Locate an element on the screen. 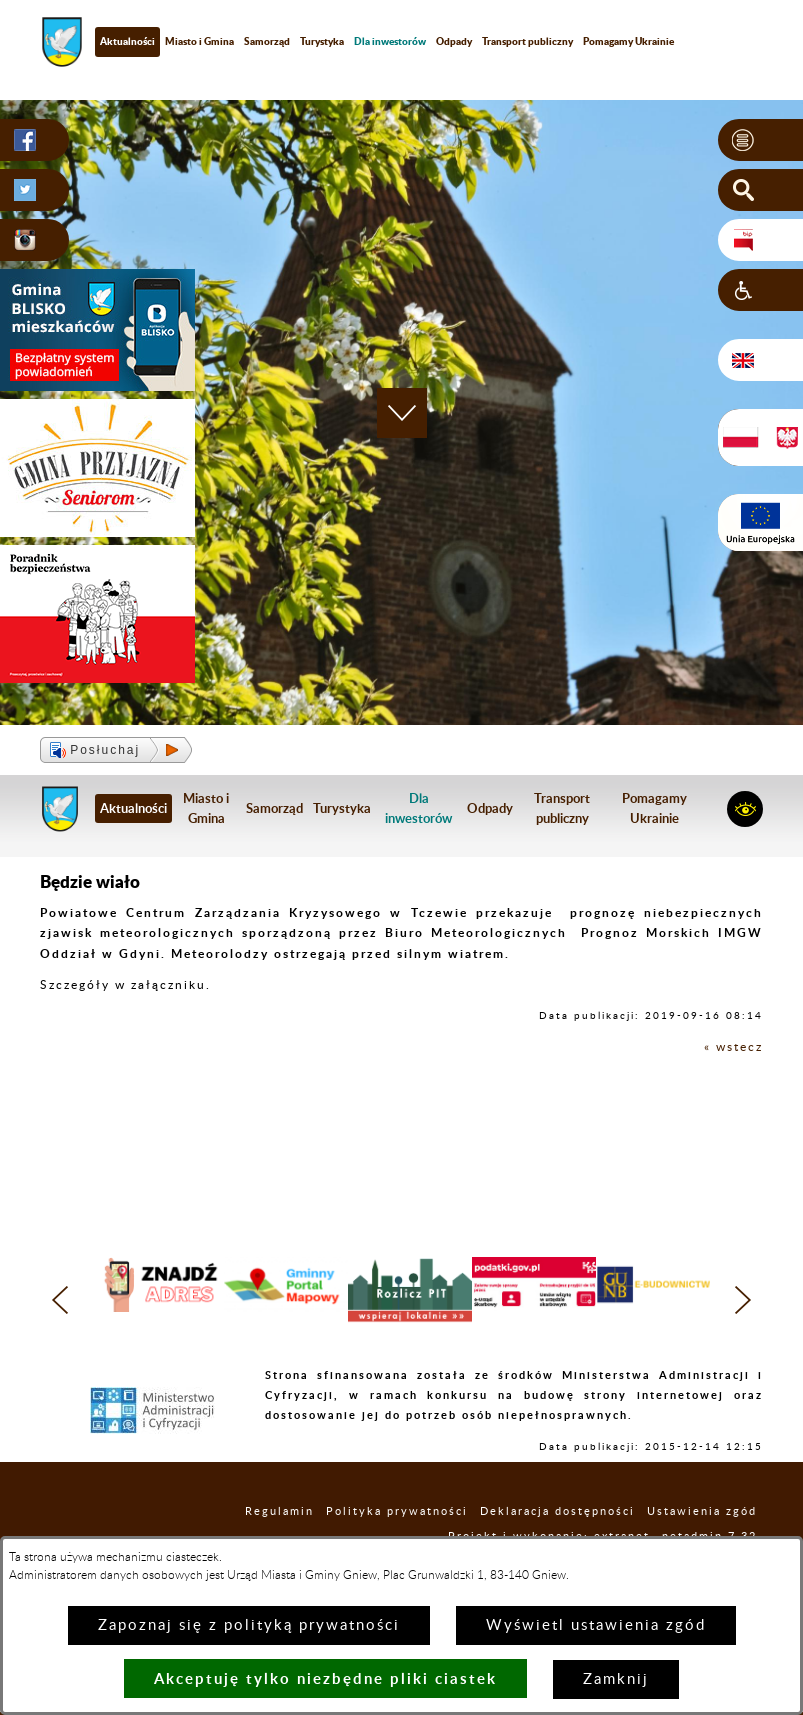 Image resolution: width=803 pixels, height=1715 pixels. Odpady [menuitem] is located at coordinates (454, 41).